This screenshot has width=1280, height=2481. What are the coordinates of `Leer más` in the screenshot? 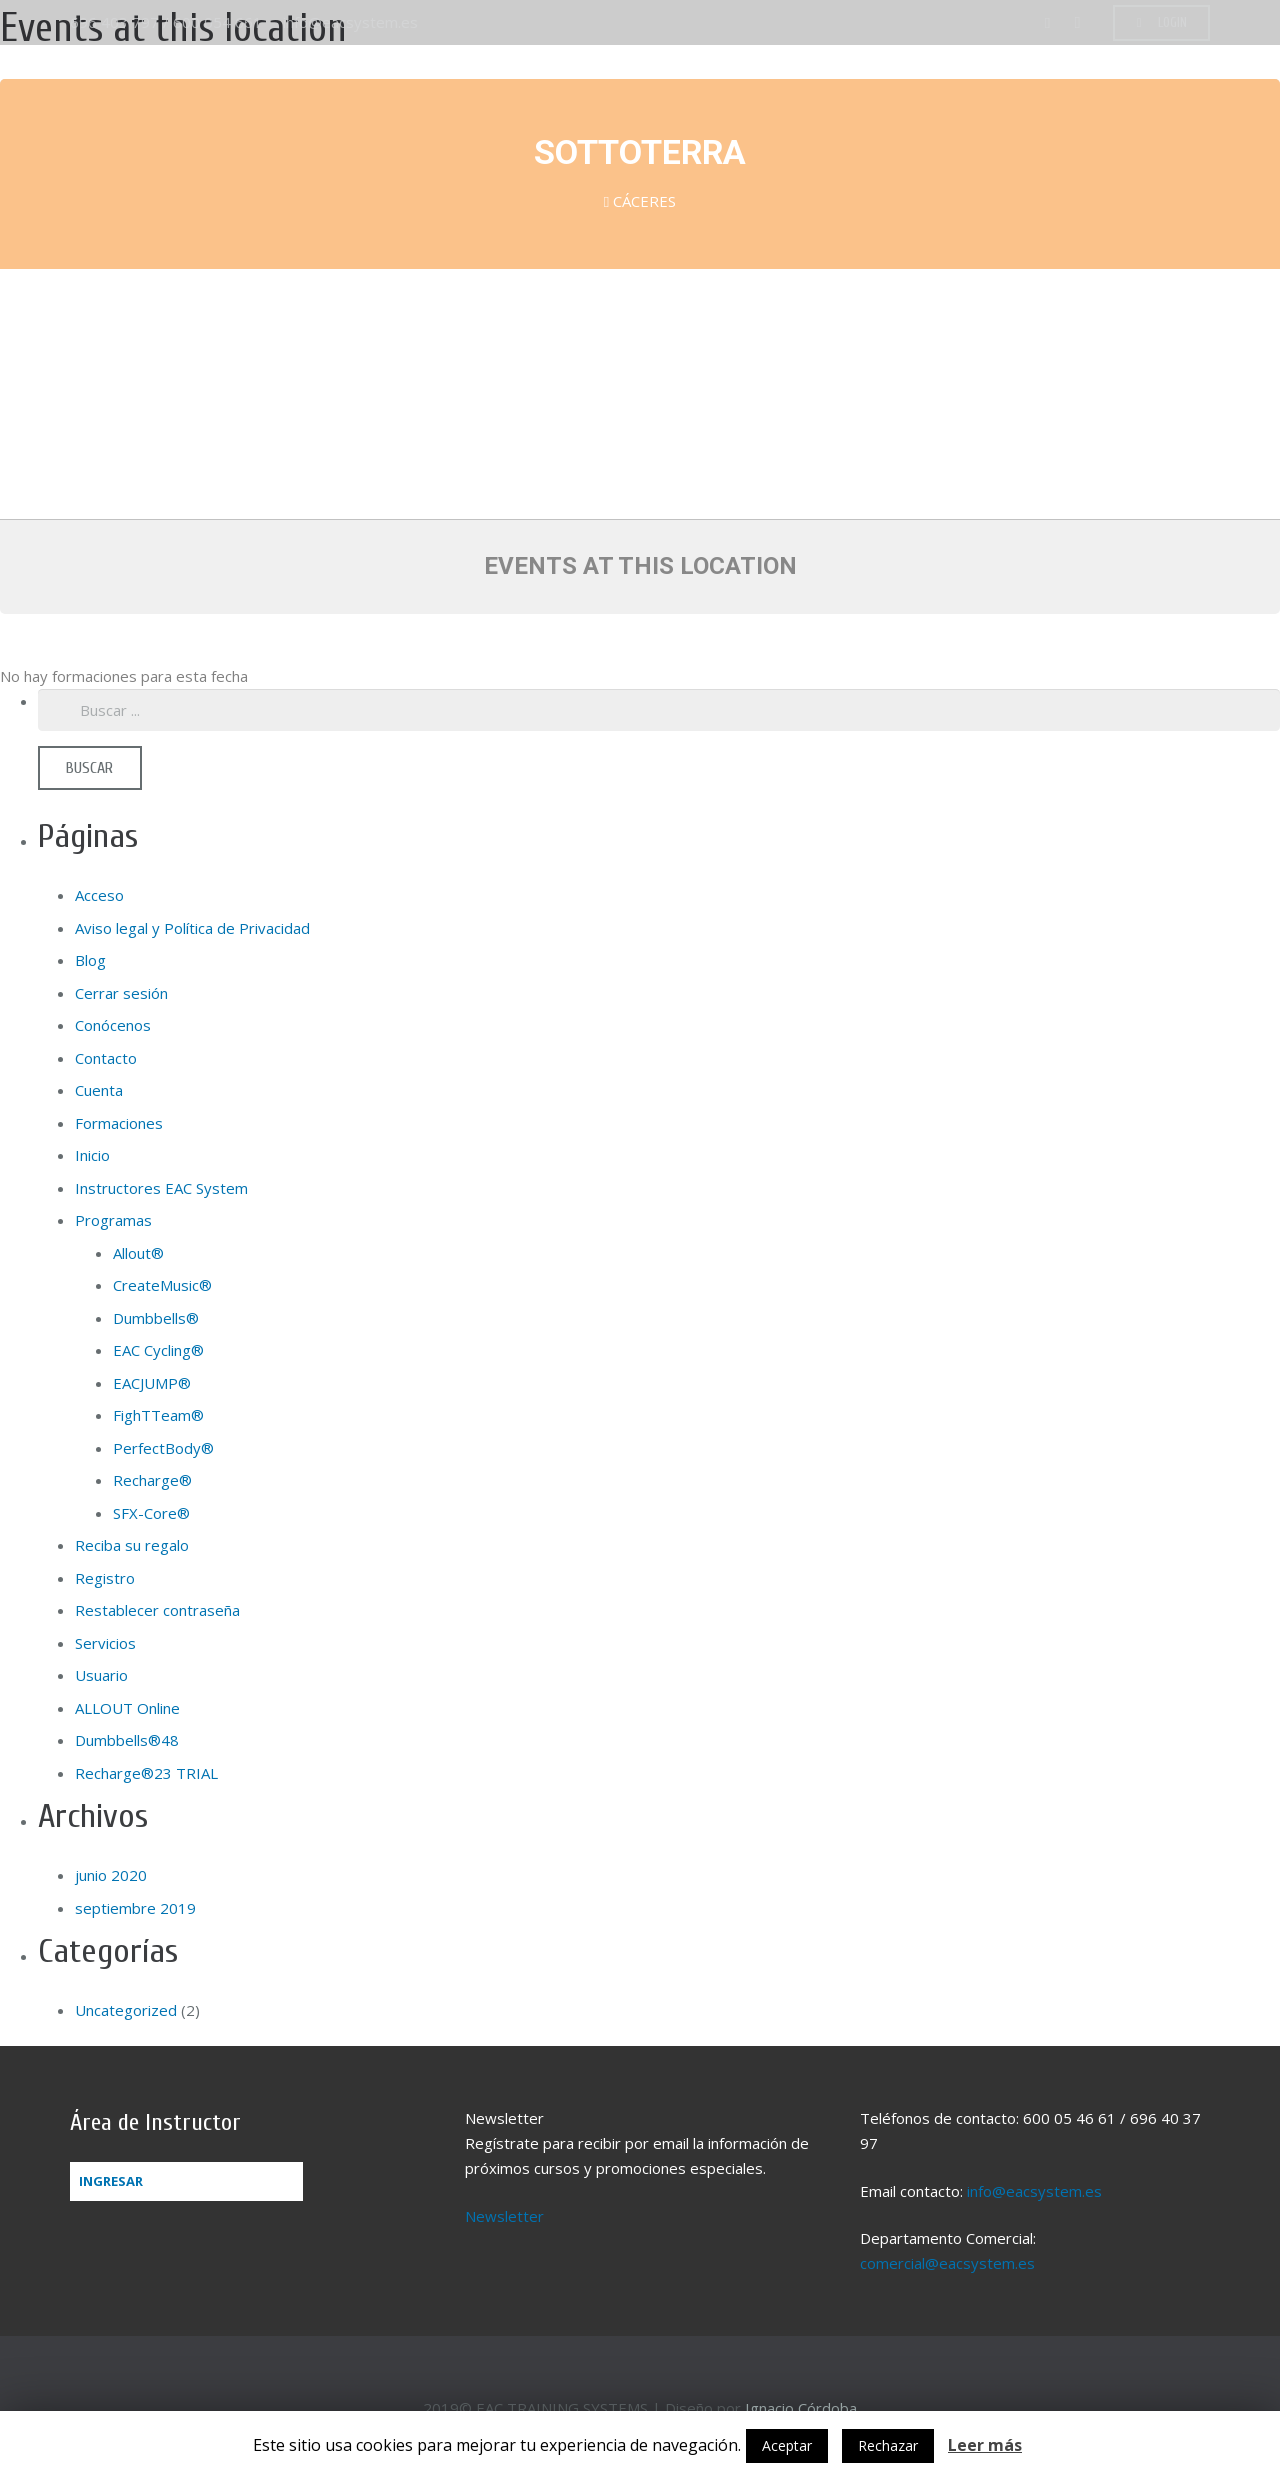 It's located at (985, 2445).